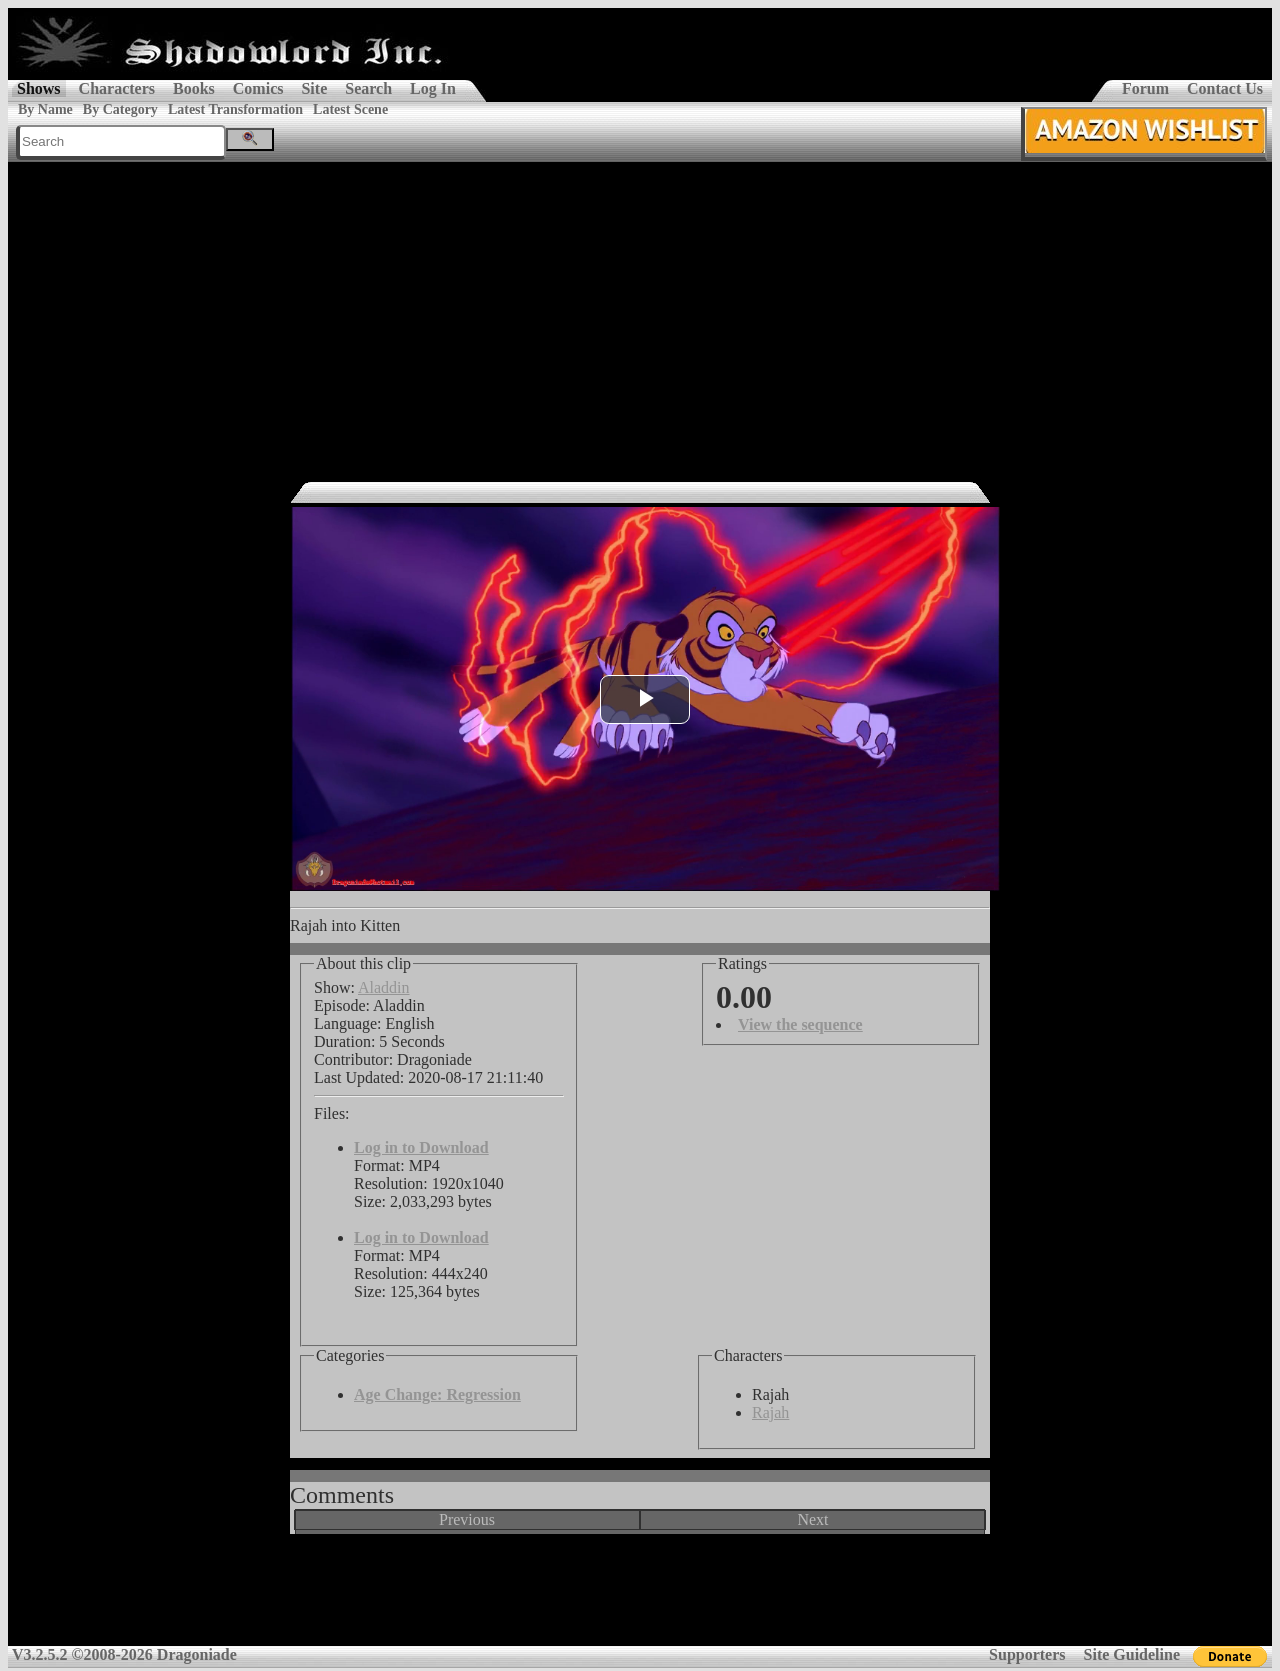 The height and width of the screenshot is (1671, 1280). I want to click on Characters, so click(117, 88).